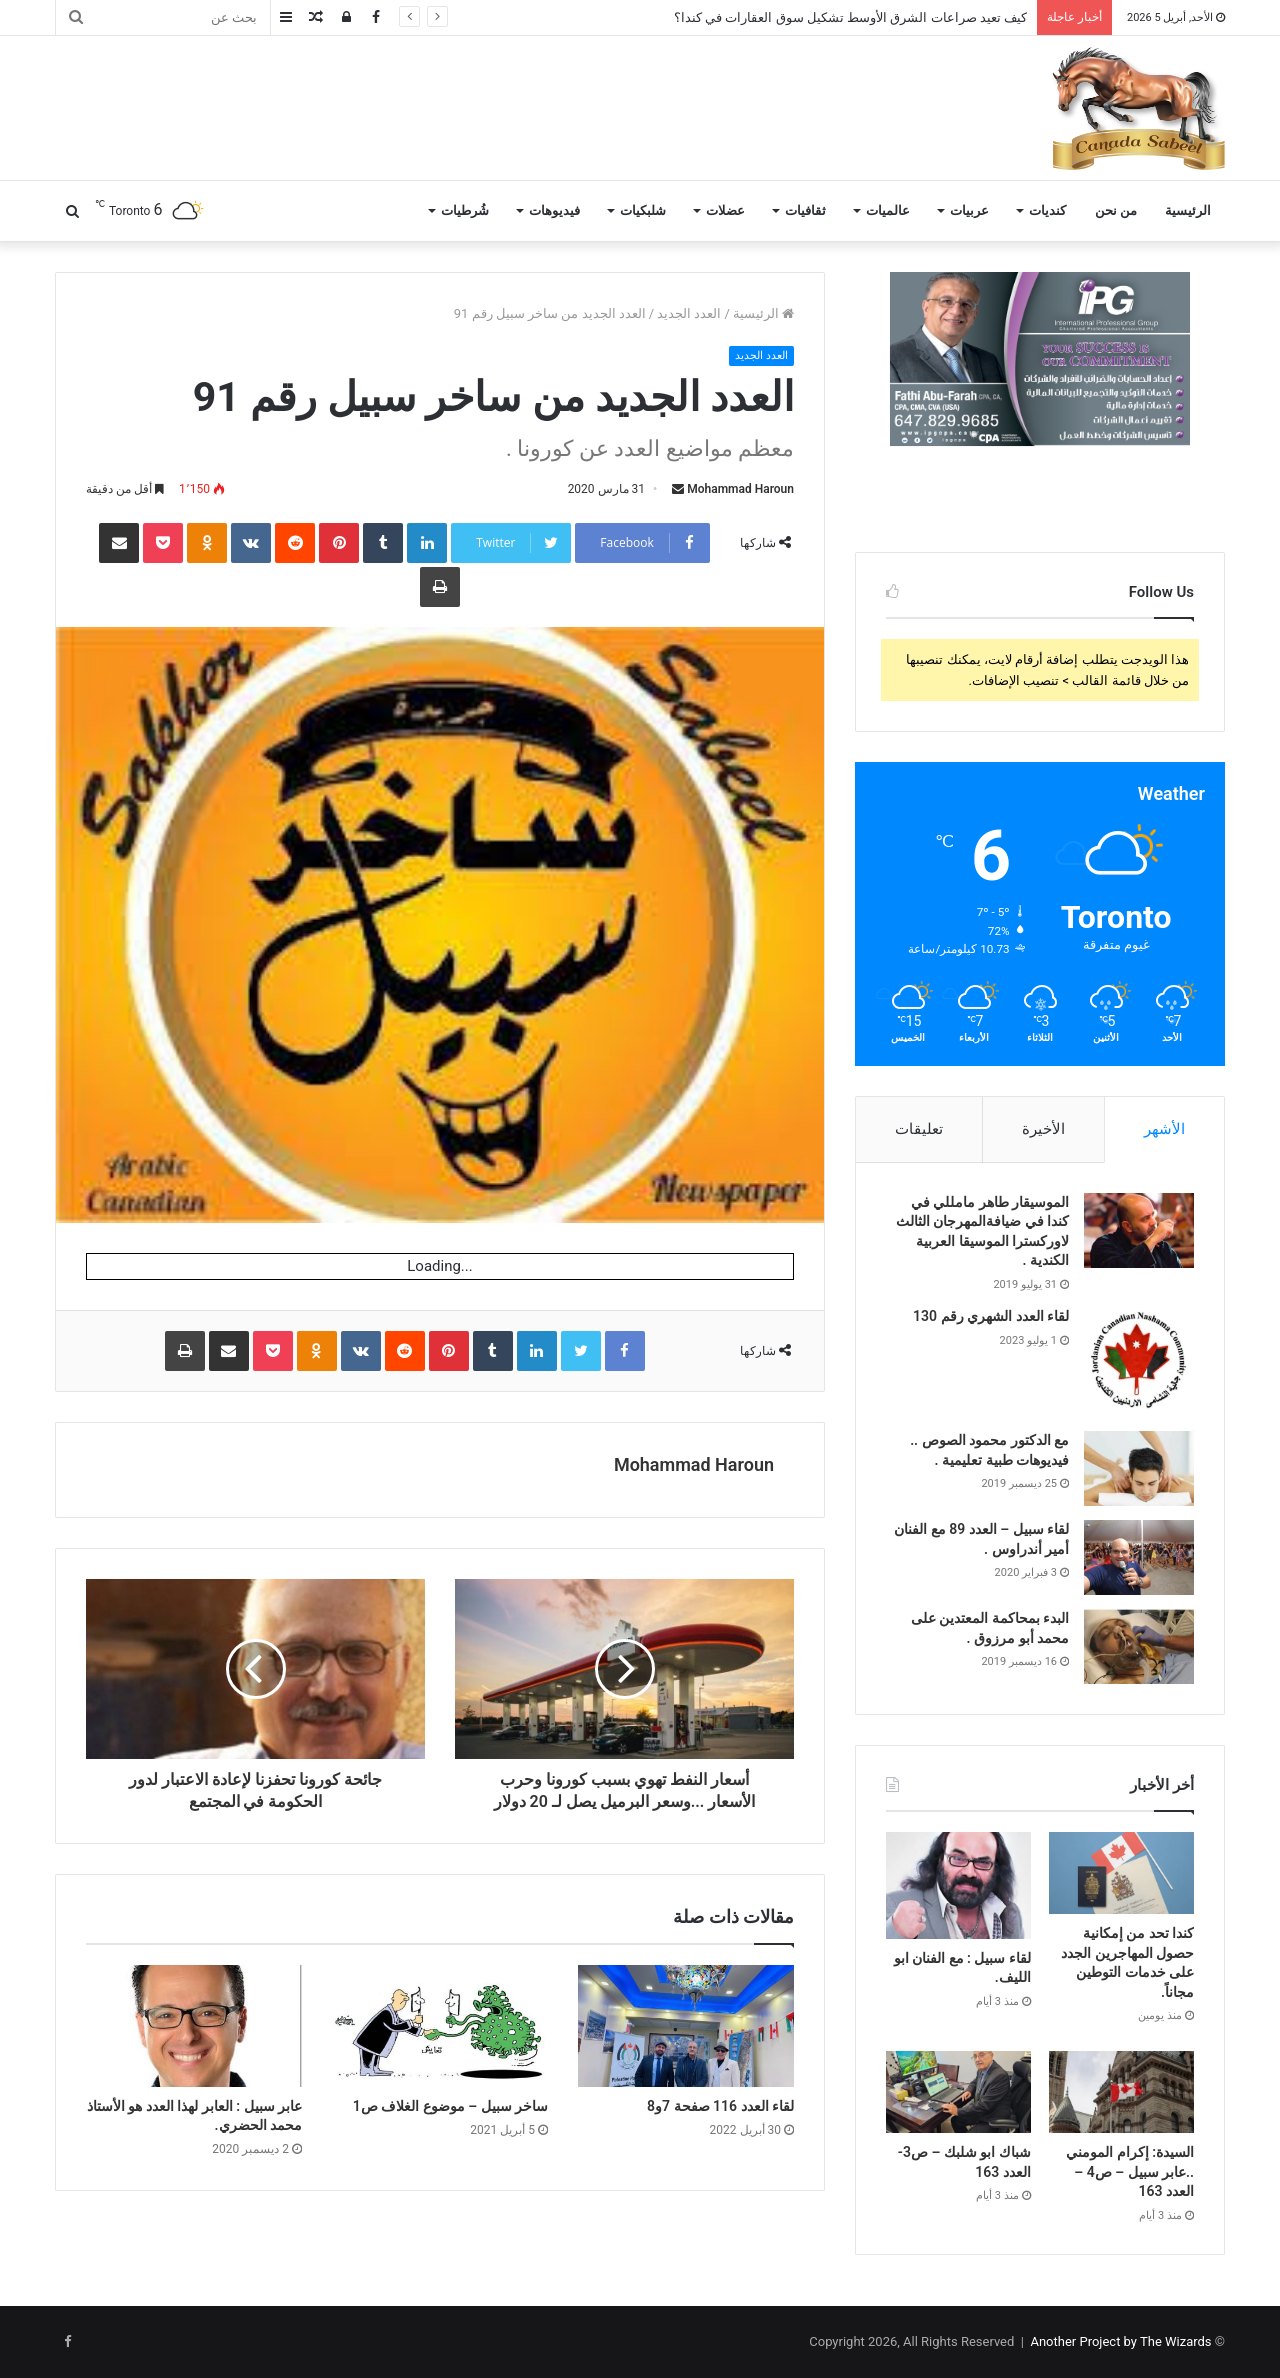  What do you see at coordinates (725, 210) in the screenshot?
I see `عضلات` at bounding box center [725, 210].